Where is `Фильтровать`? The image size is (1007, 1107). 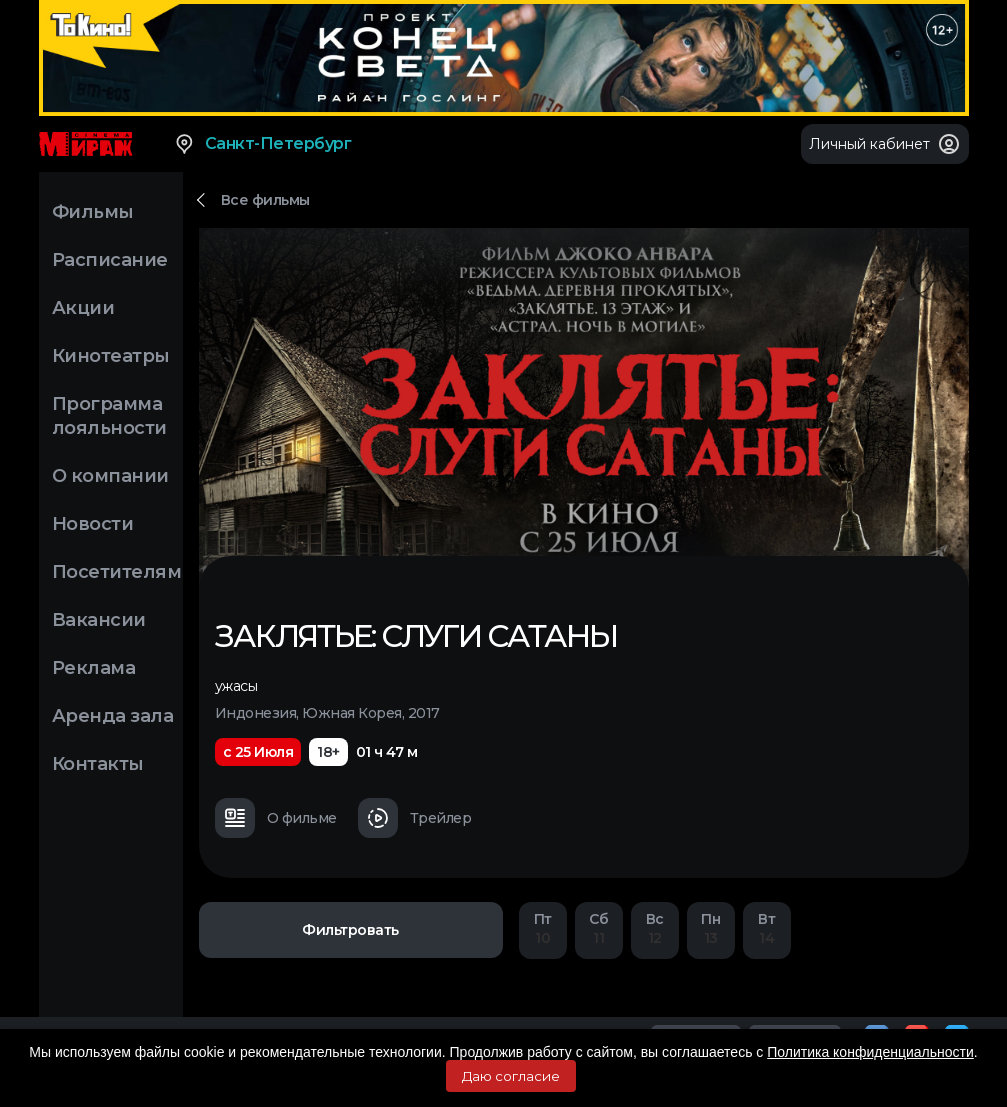 Фильтровать is located at coordinates (350, 930).